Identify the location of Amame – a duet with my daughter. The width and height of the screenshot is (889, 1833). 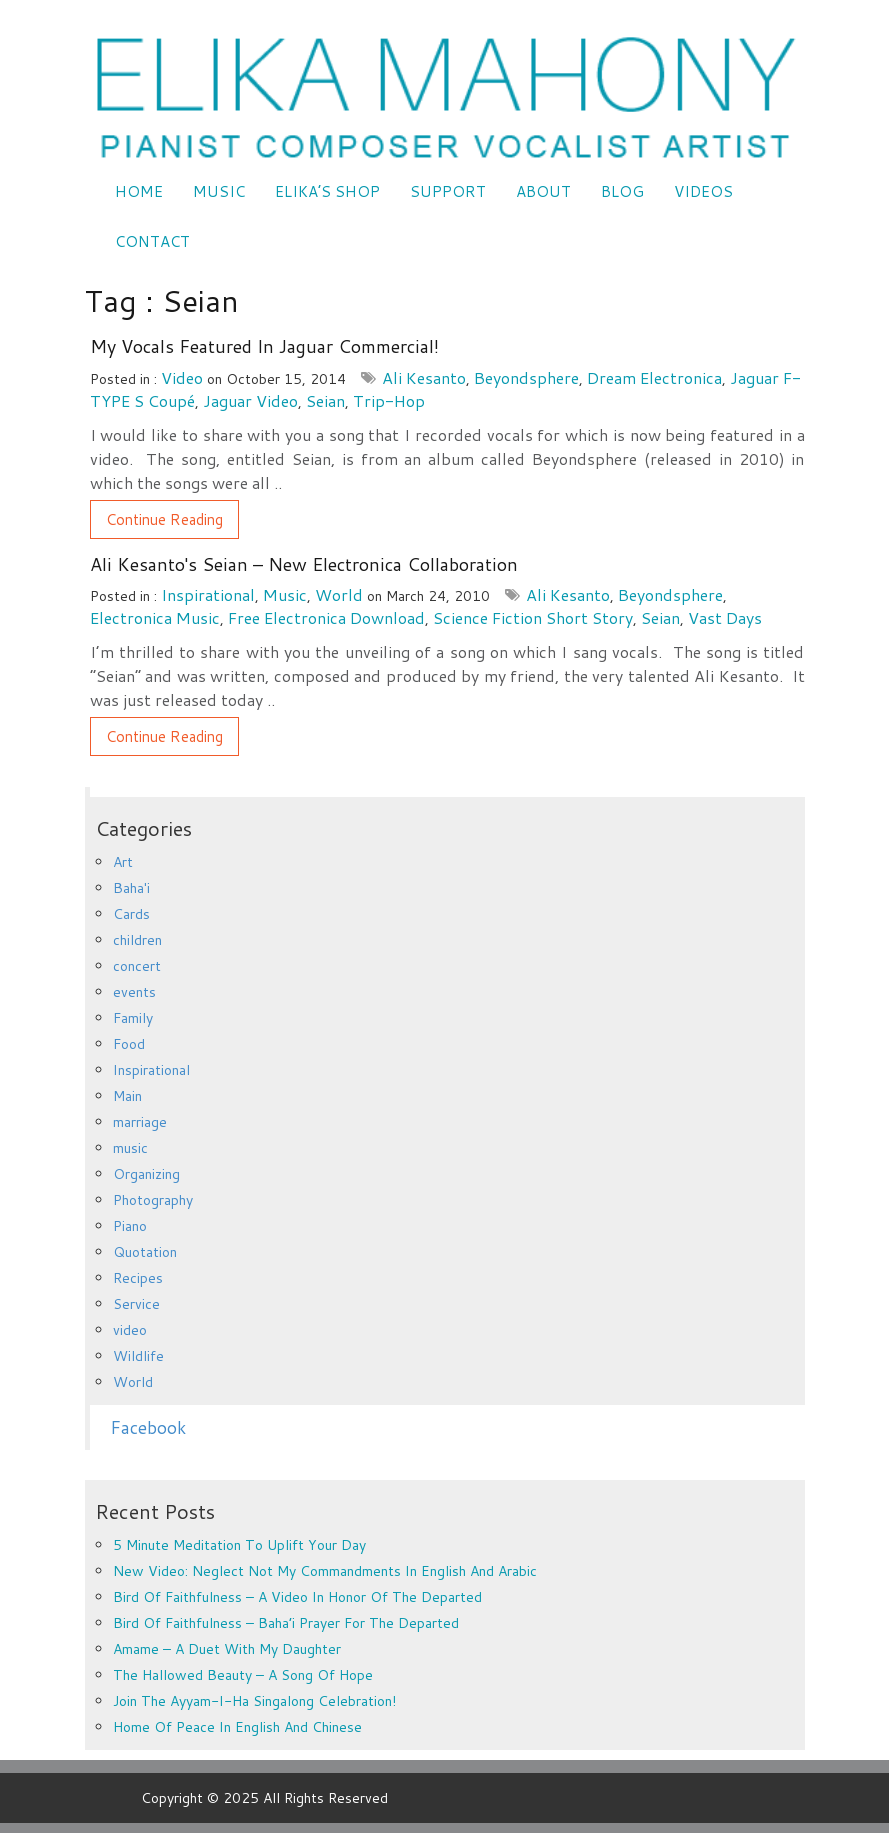
(227, 1649).